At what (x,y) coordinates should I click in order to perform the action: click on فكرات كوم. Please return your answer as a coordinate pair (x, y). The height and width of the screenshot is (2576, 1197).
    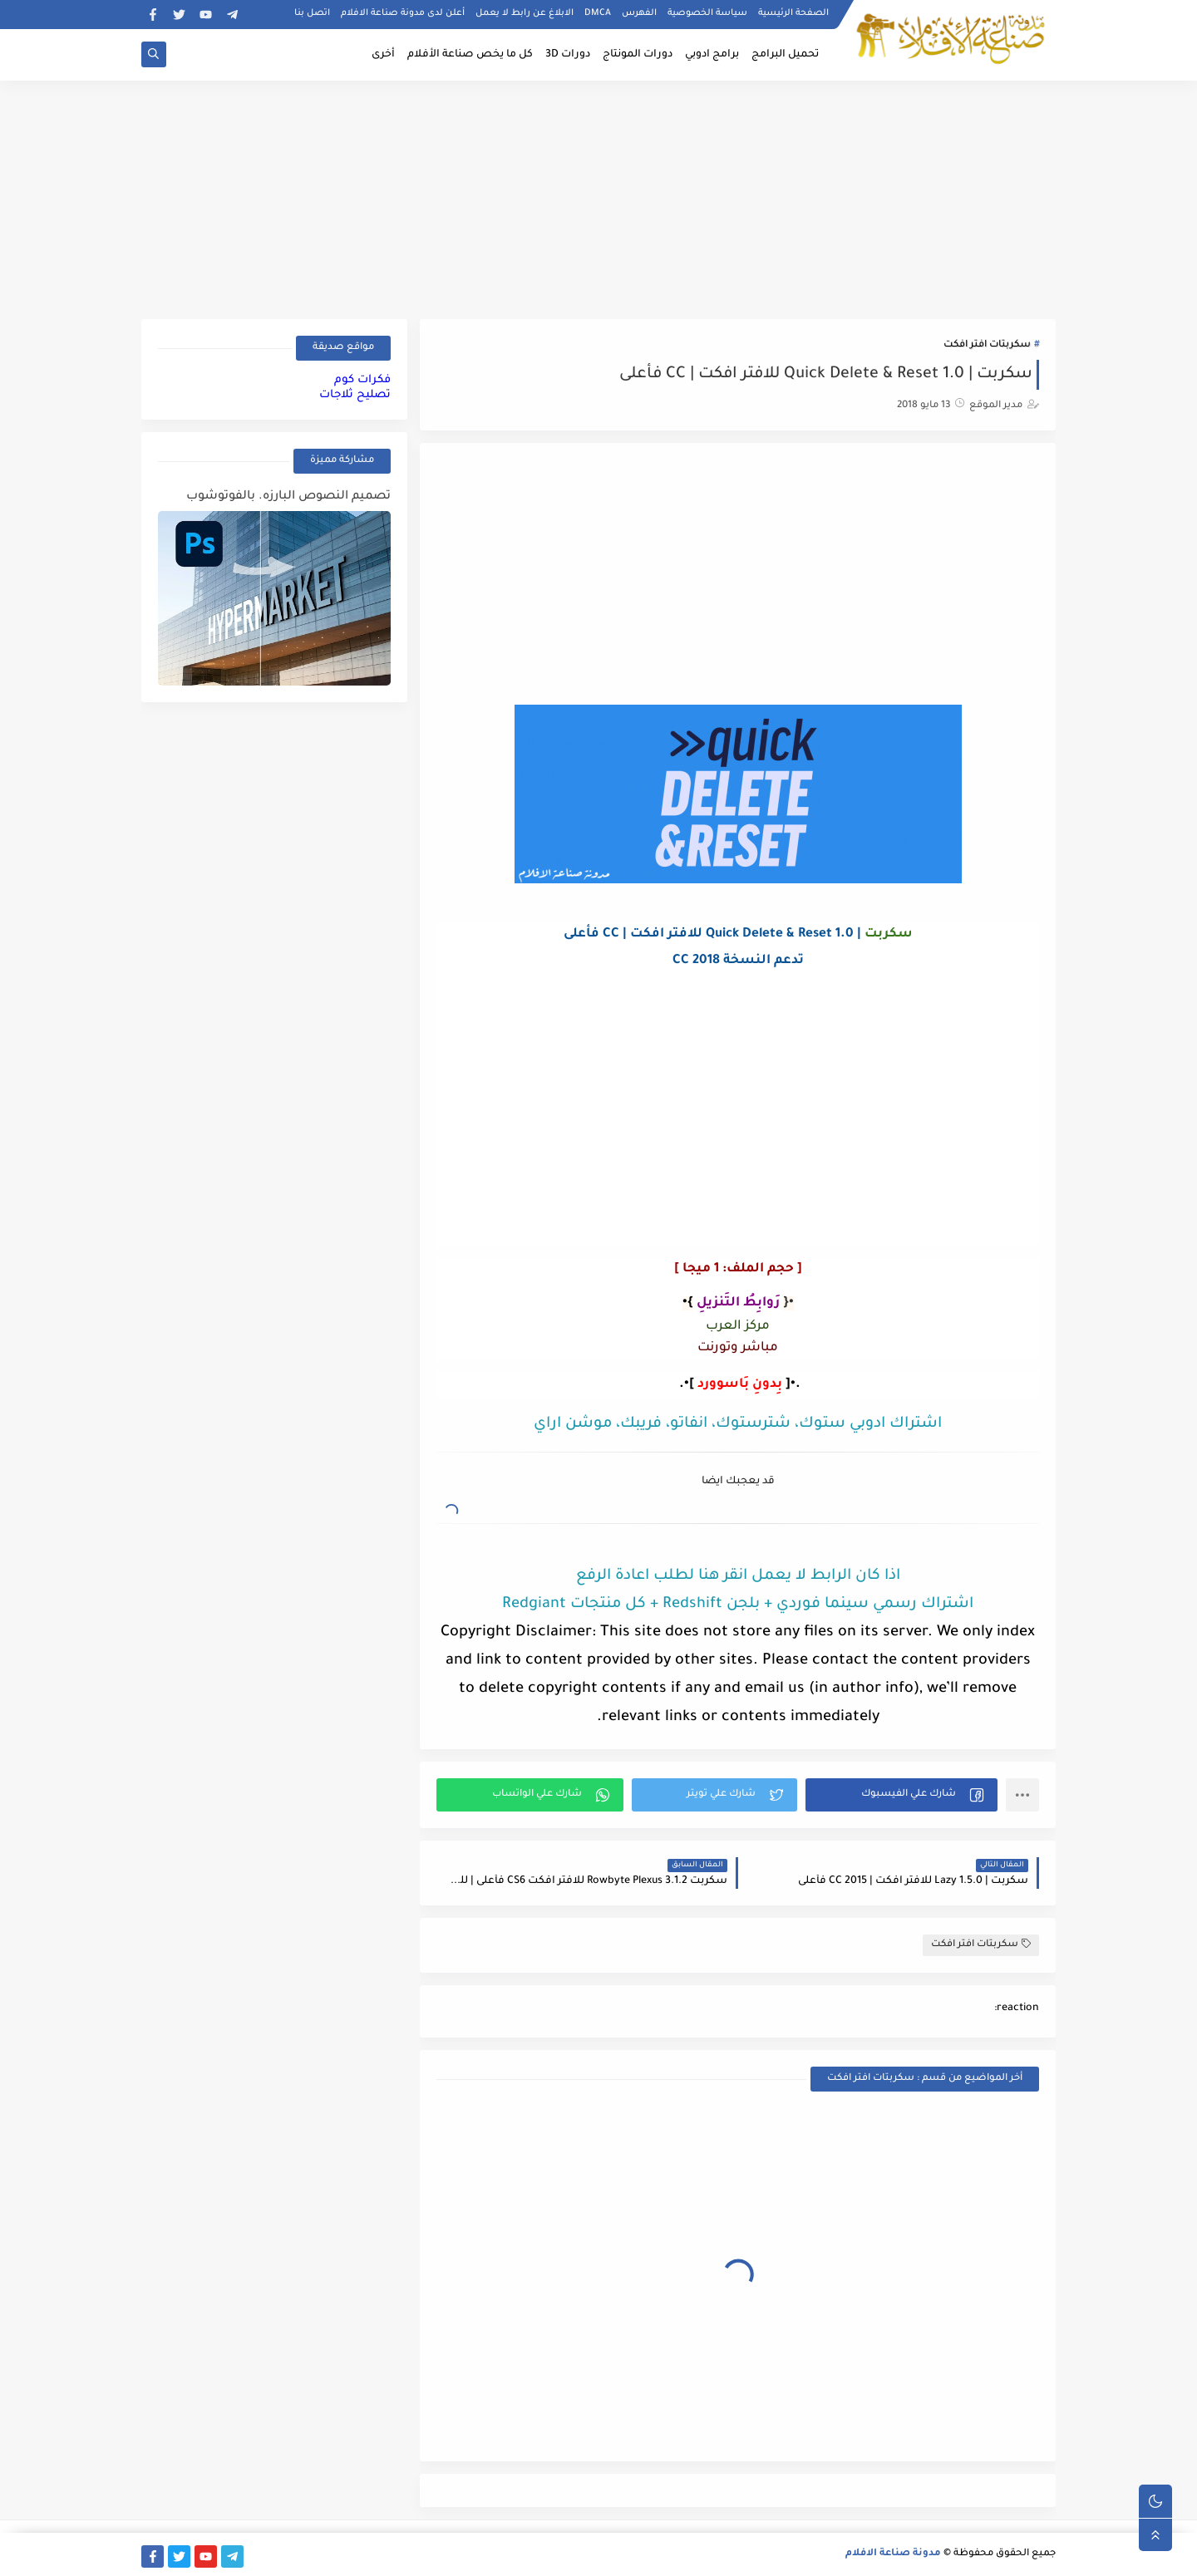
    Looking at the image, I should click on (362, 380).